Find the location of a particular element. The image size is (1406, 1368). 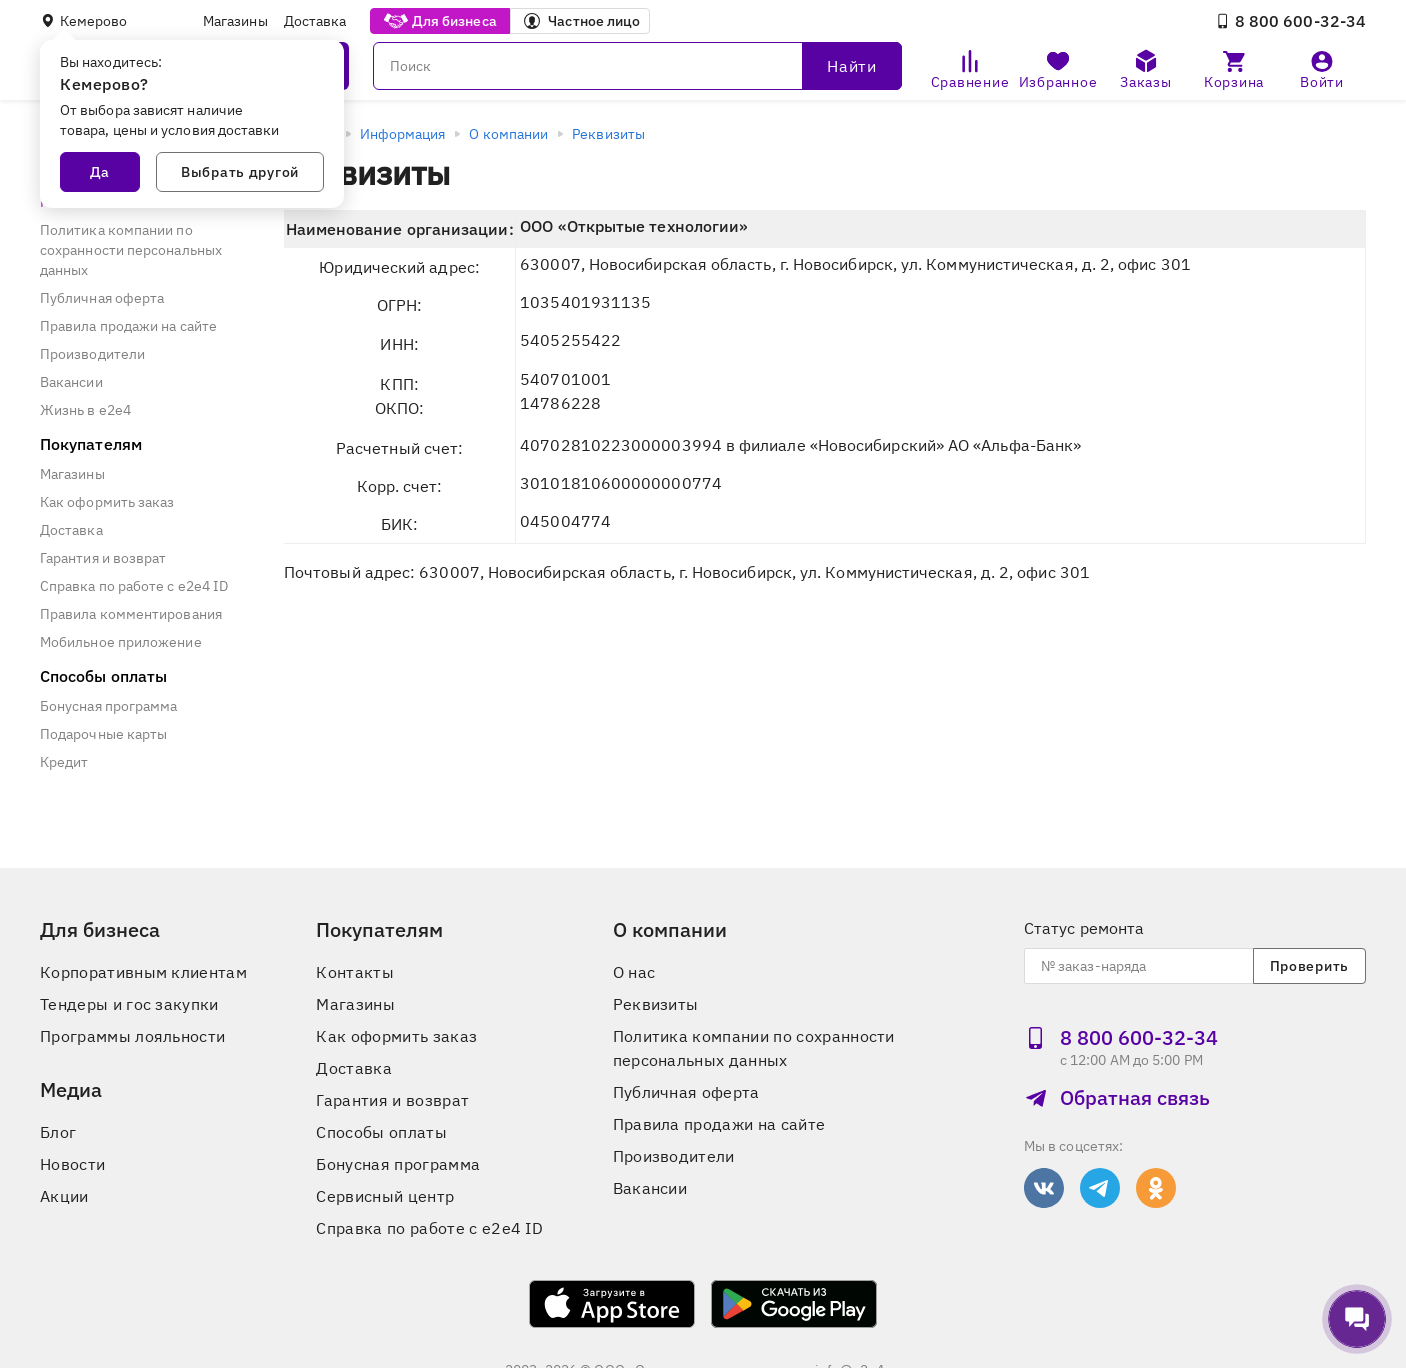

Реквизиты is located at coordinates (608, 134).